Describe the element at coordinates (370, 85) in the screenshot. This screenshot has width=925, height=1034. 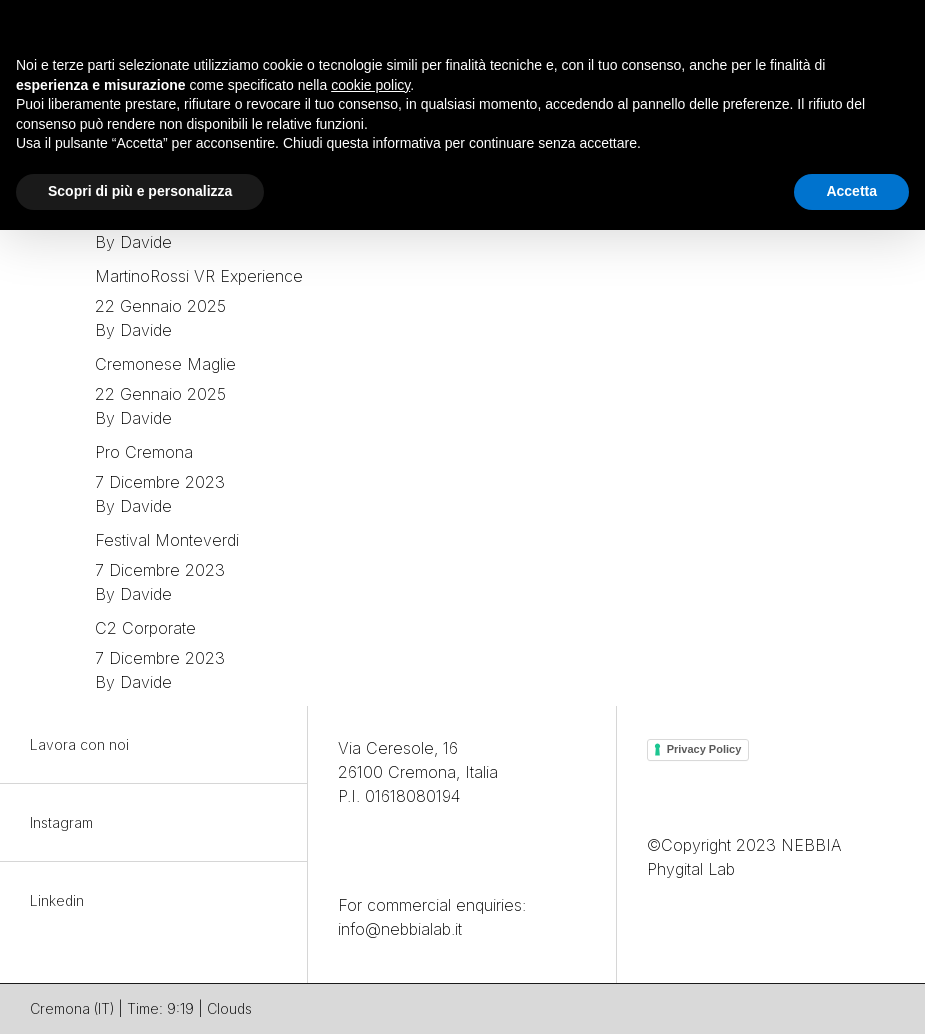
I see `cookie policy [button]` at that location.